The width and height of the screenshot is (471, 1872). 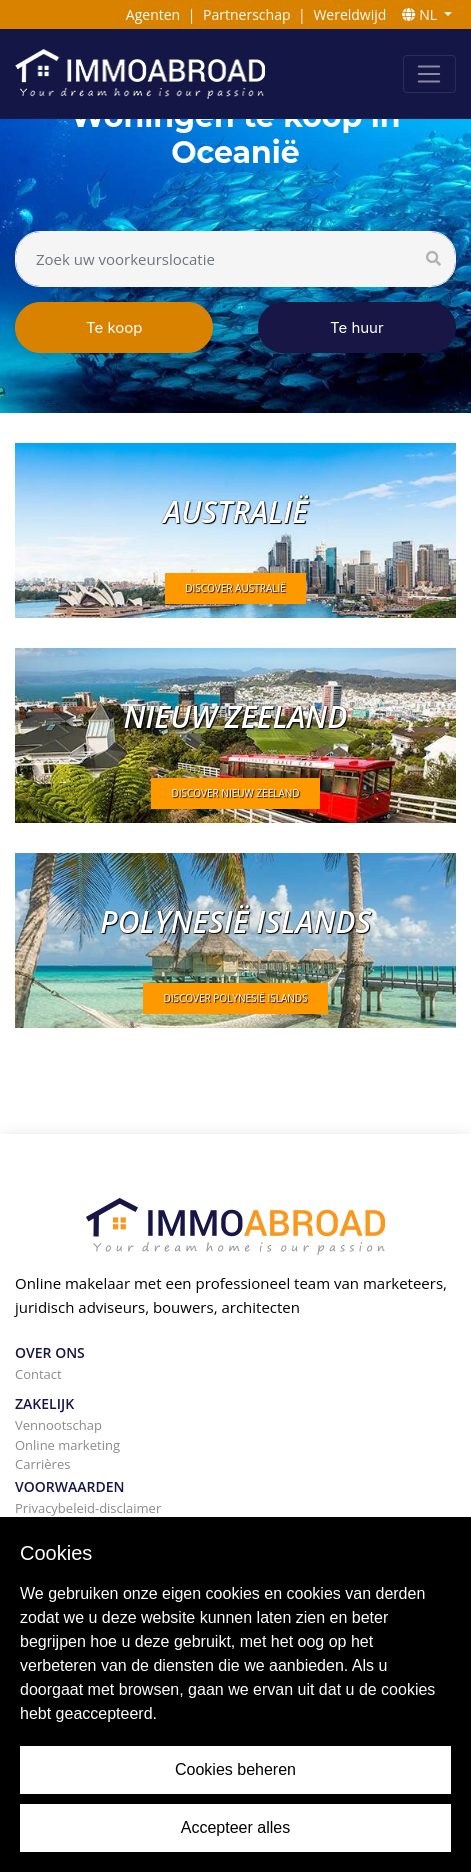 What do you see at coordinates (235, 588) in the screenshot?
I see `DISCOVER Australië` at bounding box center [235, 588].